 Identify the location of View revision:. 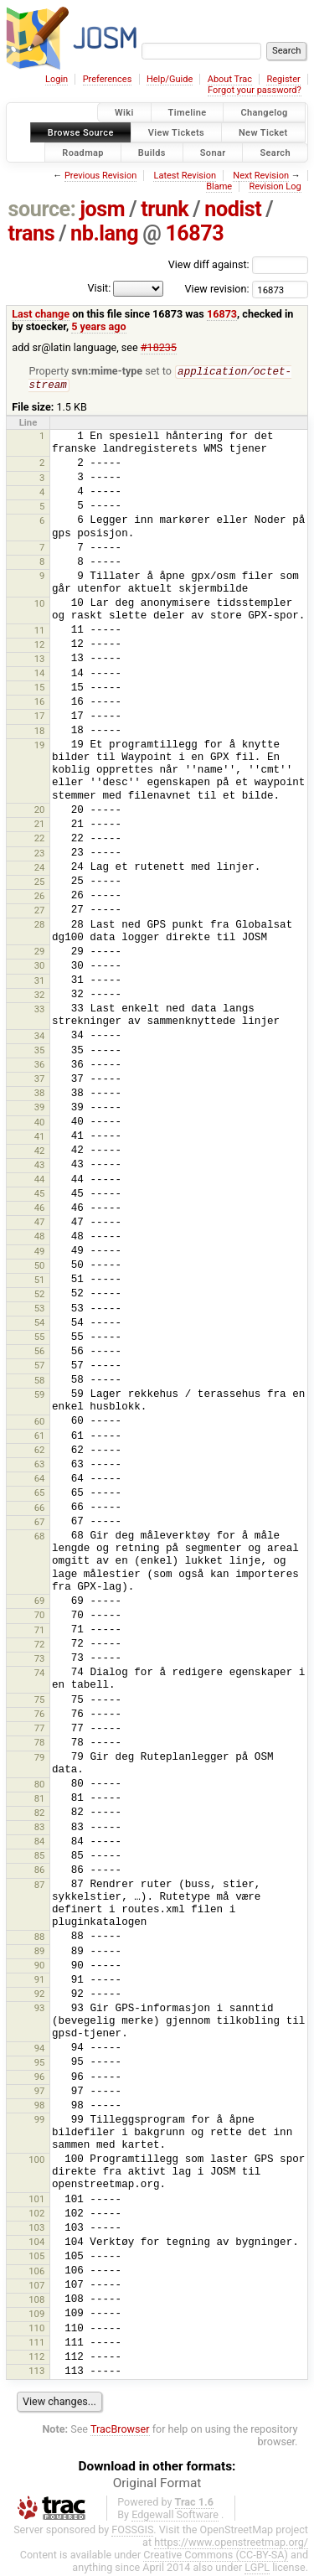
(217, 288).